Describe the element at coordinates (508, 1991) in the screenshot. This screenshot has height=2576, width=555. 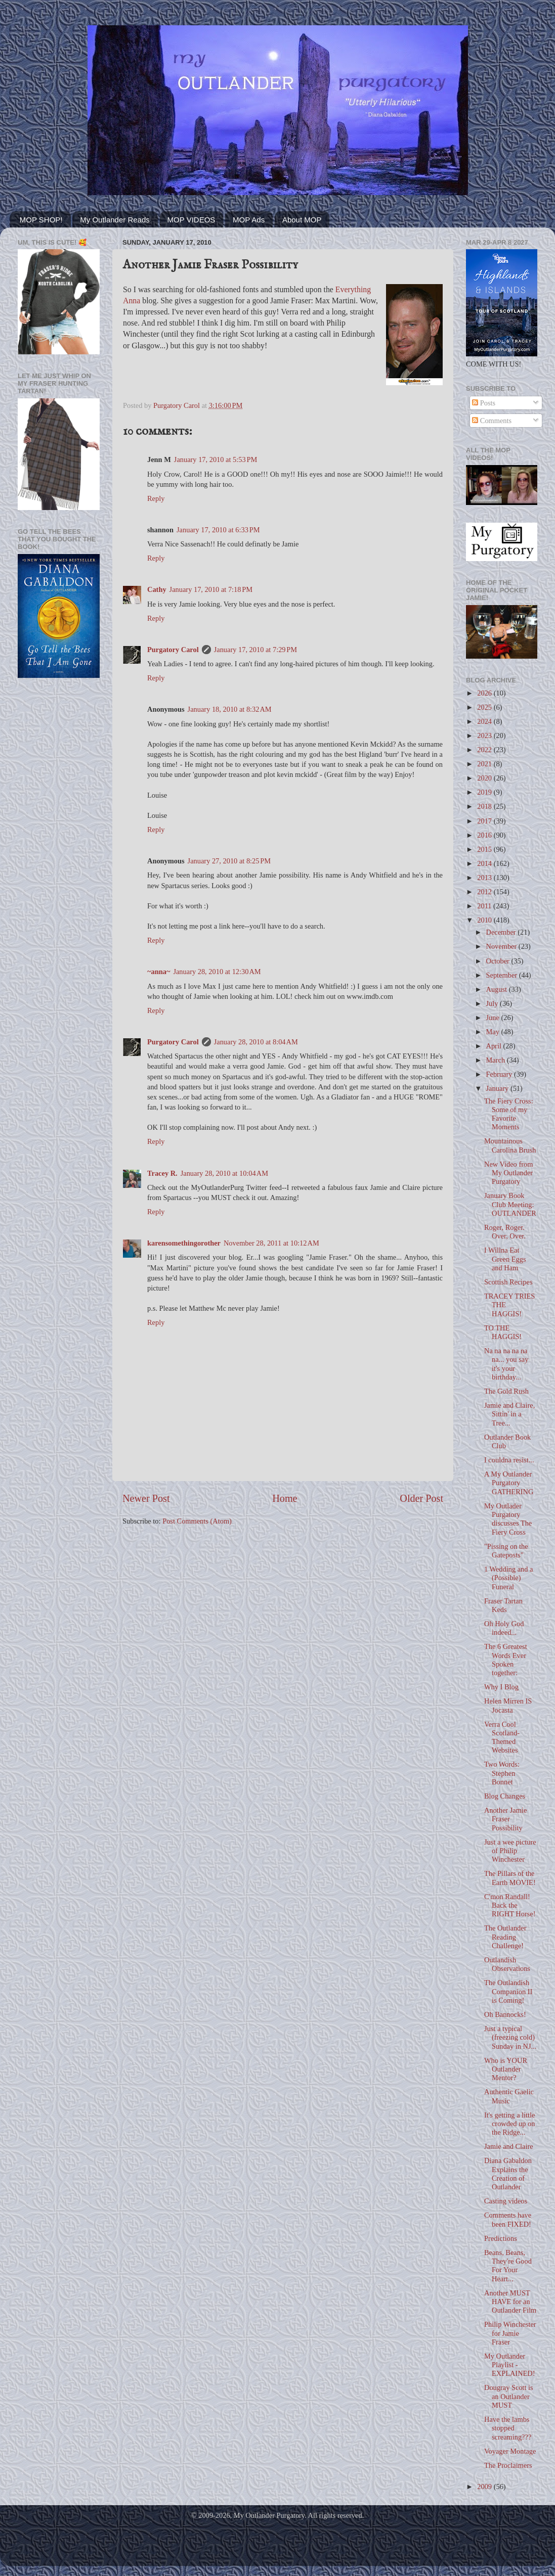
I see `The Outlandish Companion II is Coming!` at that location.